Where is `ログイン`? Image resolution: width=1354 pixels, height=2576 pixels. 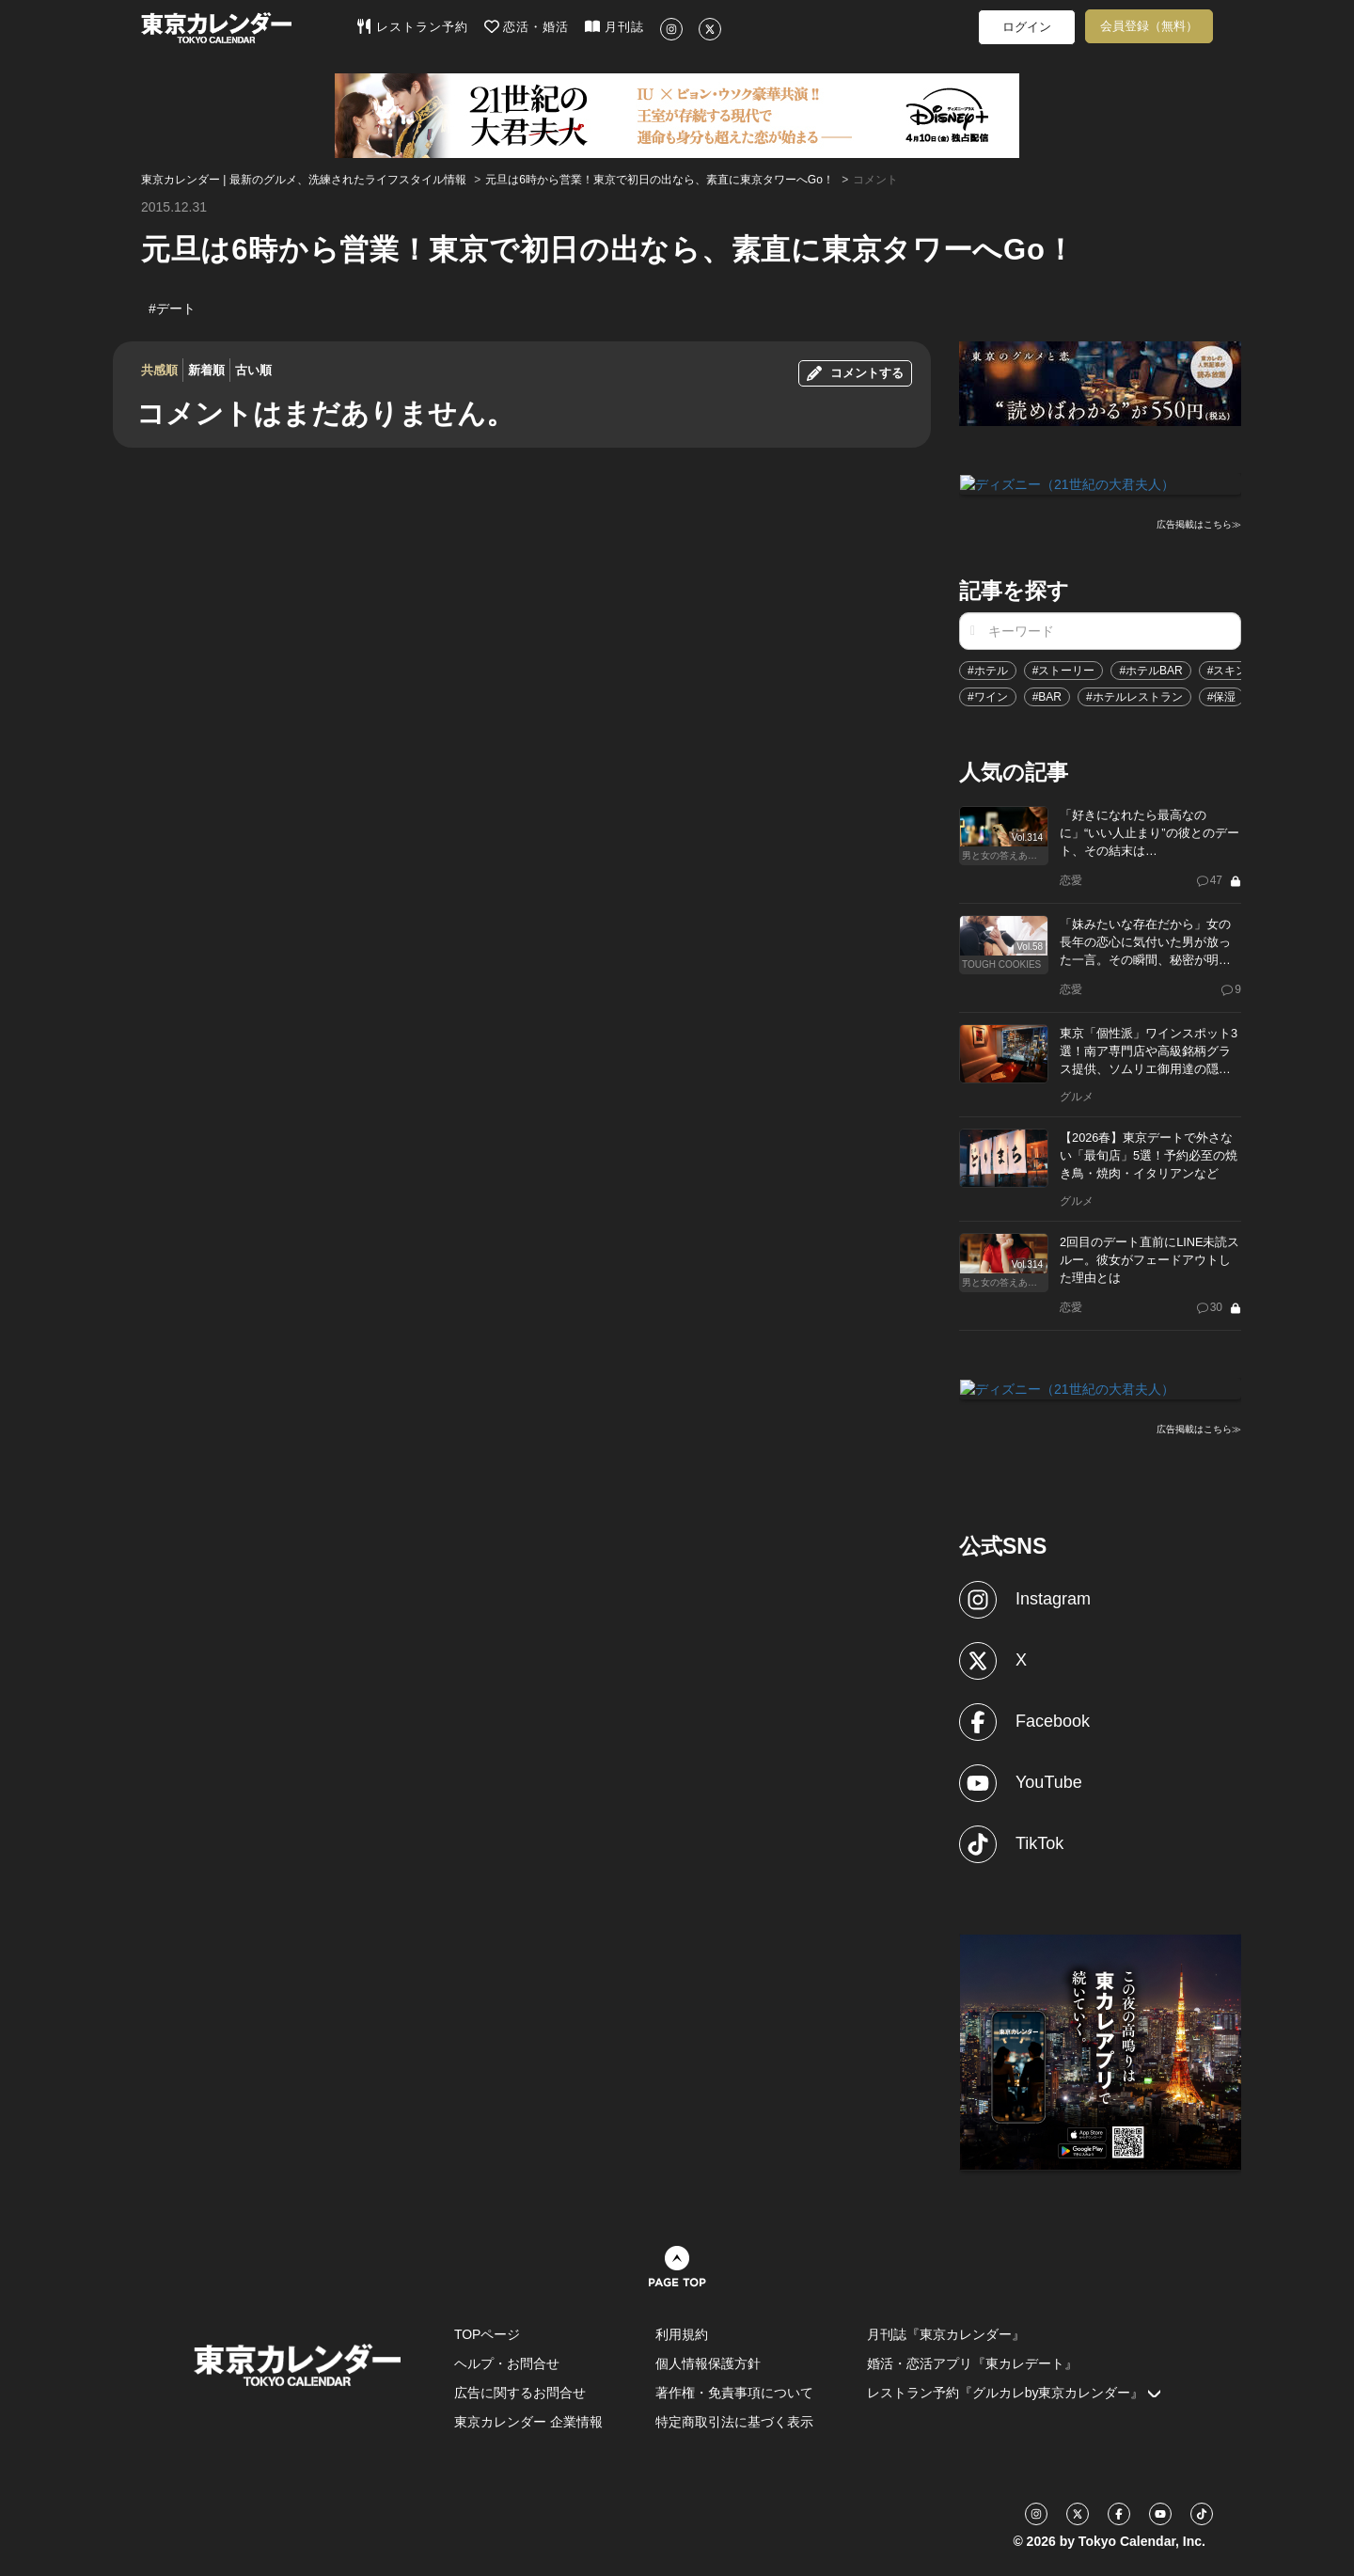 ログイン is located at coordinates (1026, 27).